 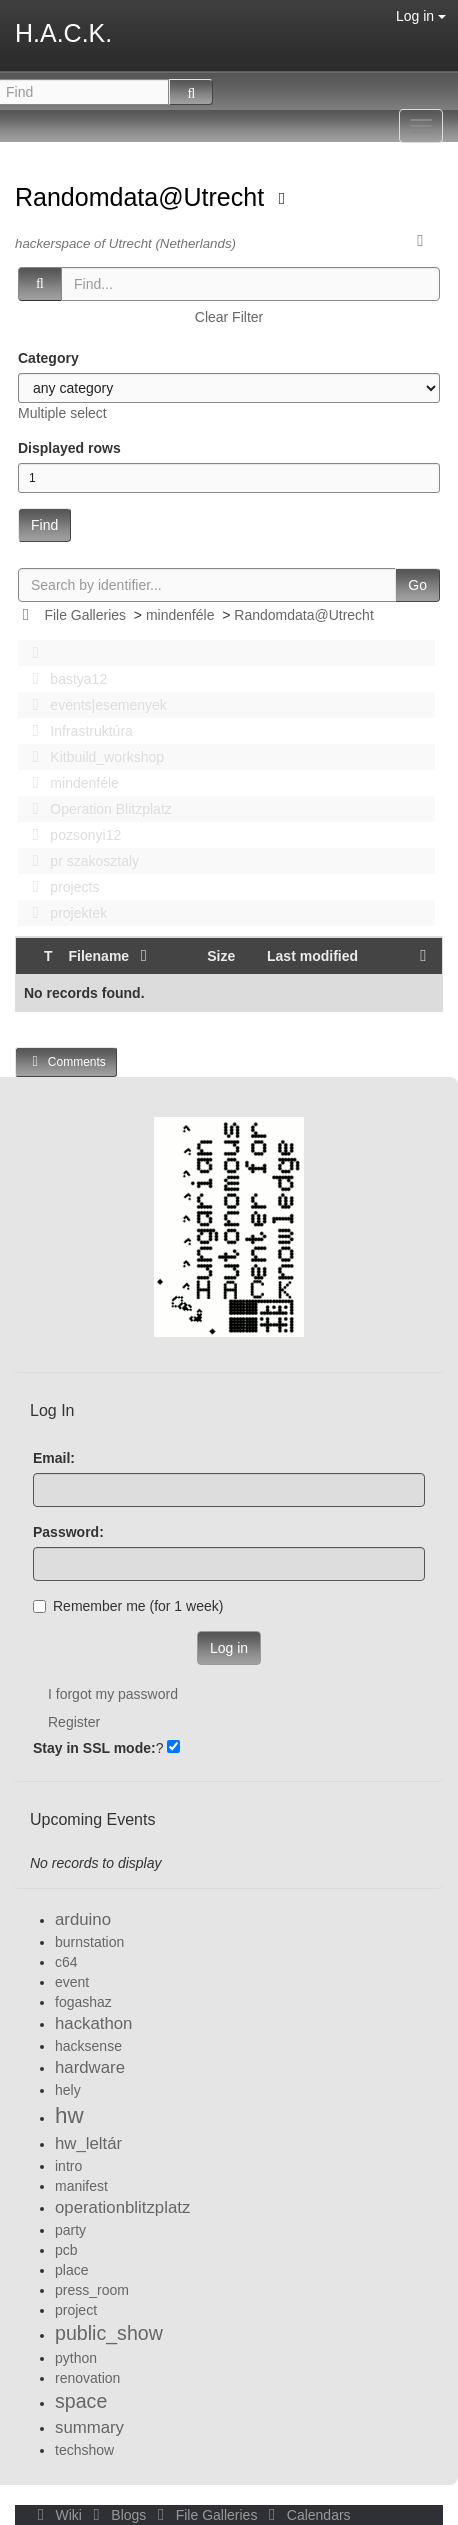 I want to click on Go, so click(x=417, y=585).